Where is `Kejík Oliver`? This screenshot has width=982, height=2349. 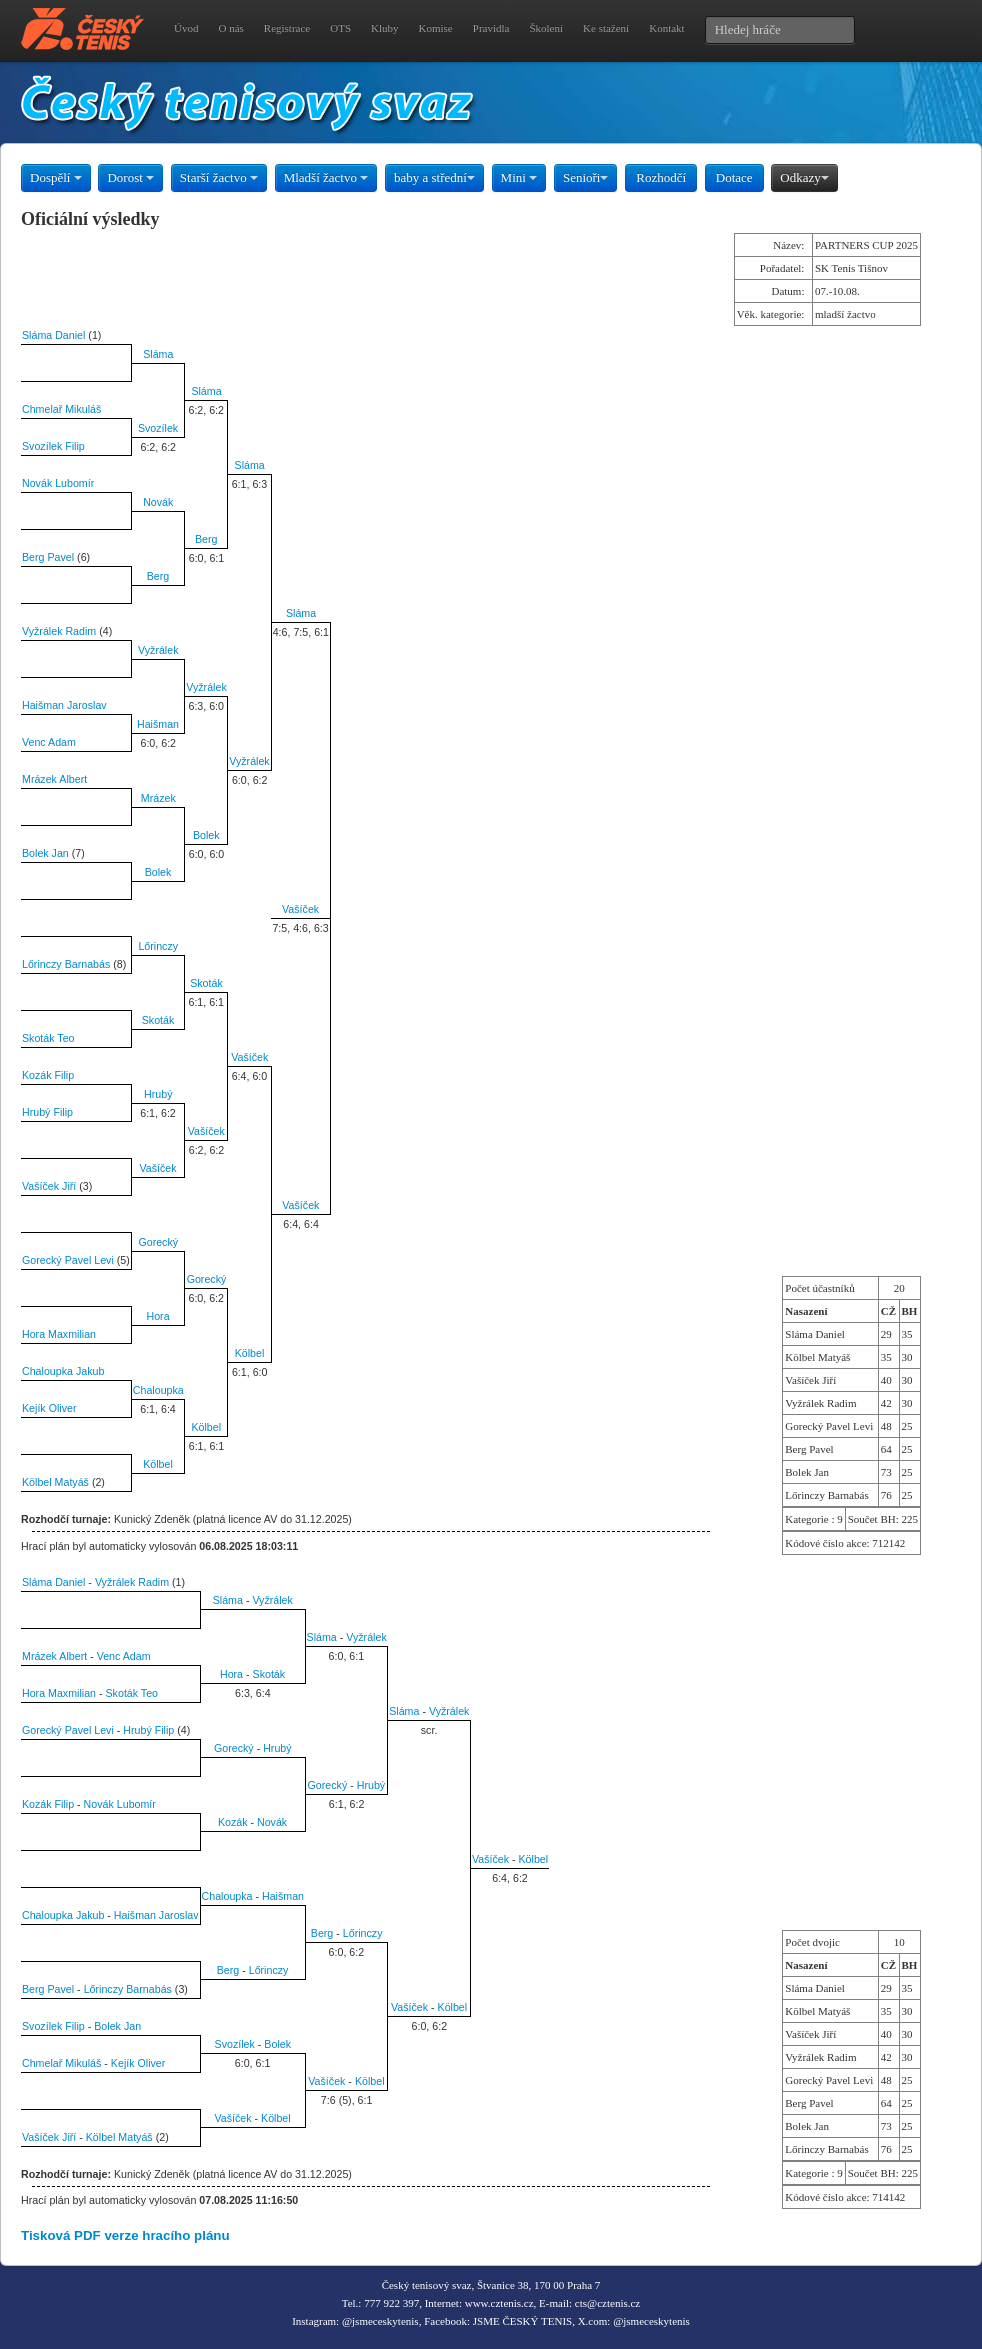
Kejík Oliver is located at coordinates (49, 1408).